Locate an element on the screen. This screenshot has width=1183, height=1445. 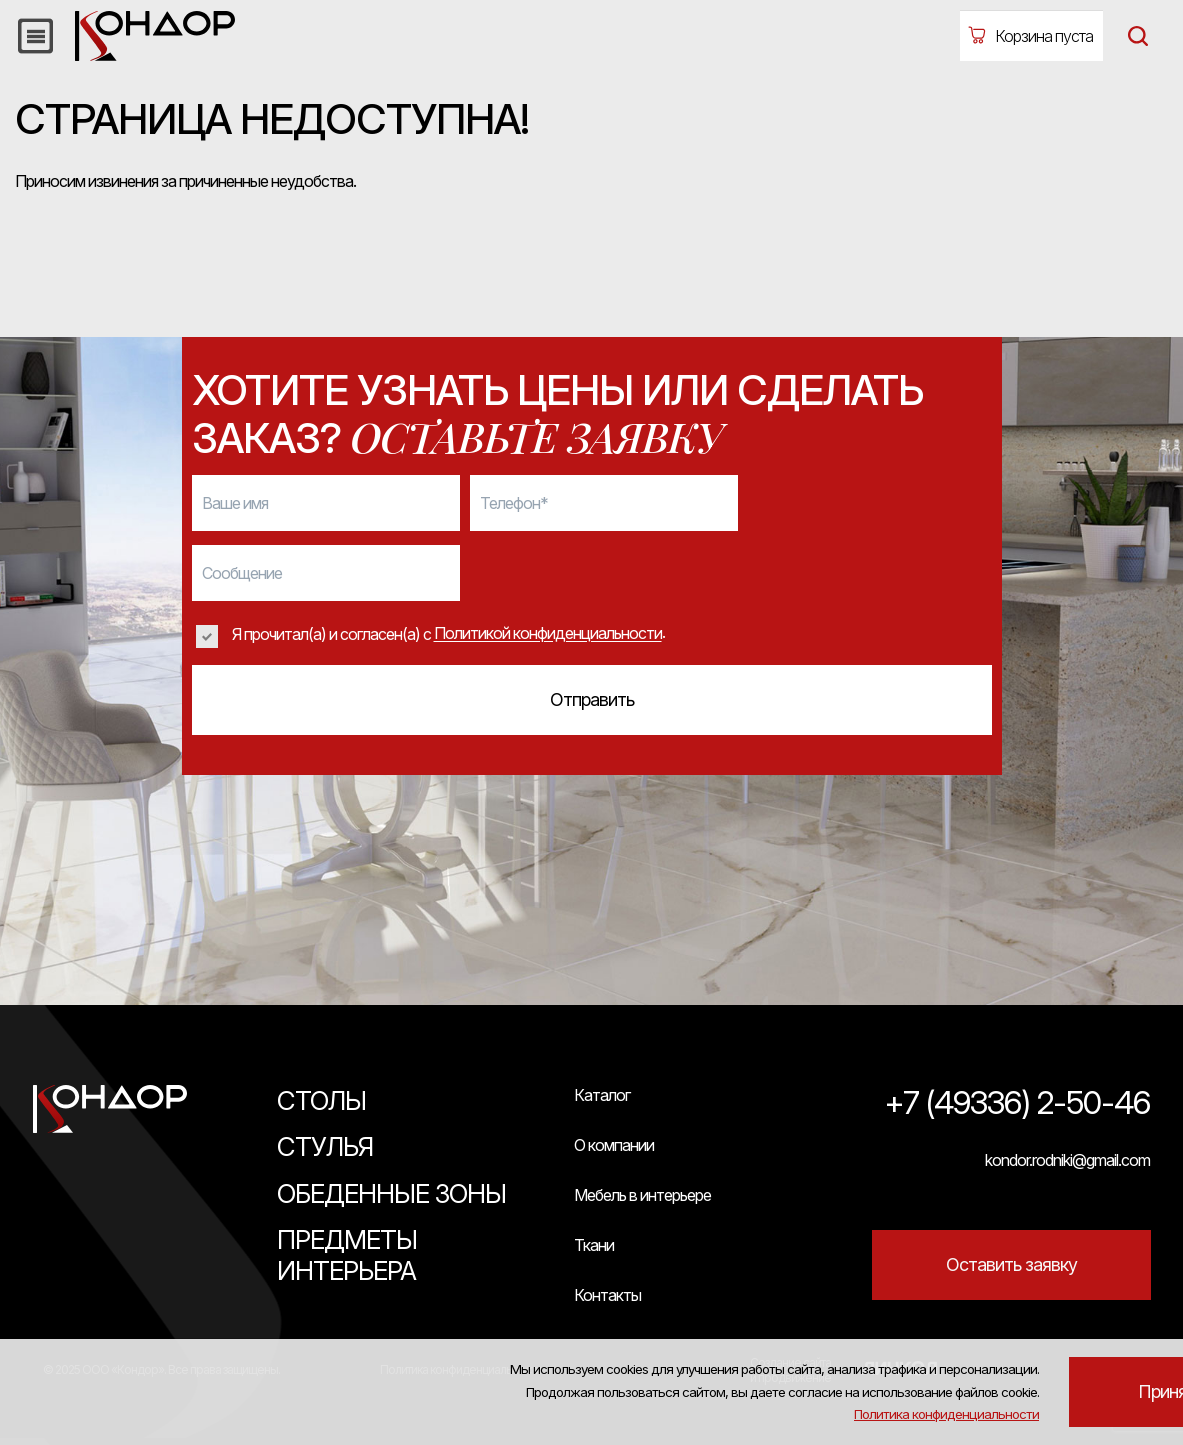
Корзина пуста is located at coordinates (1044, 36).